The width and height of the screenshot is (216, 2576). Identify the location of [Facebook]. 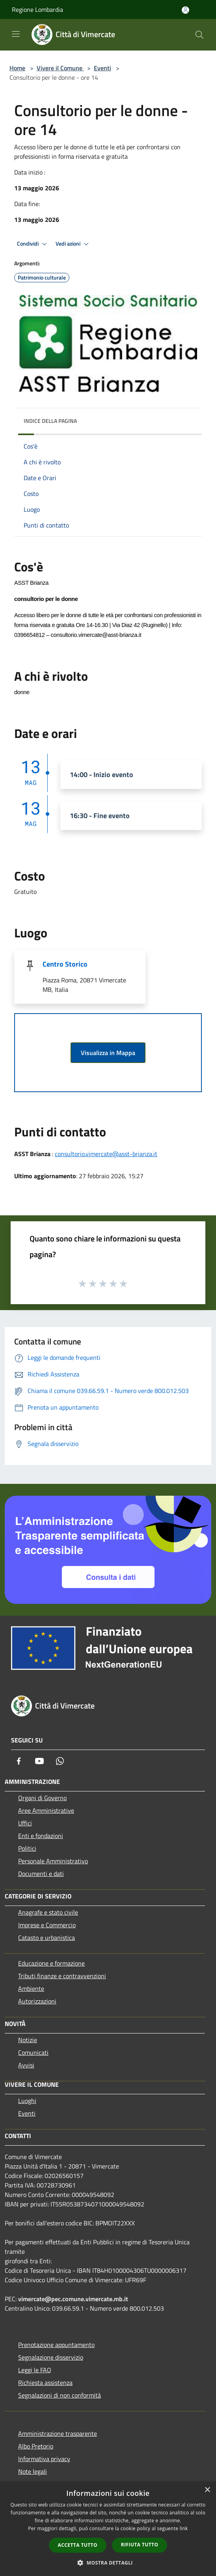
(19, 1761).